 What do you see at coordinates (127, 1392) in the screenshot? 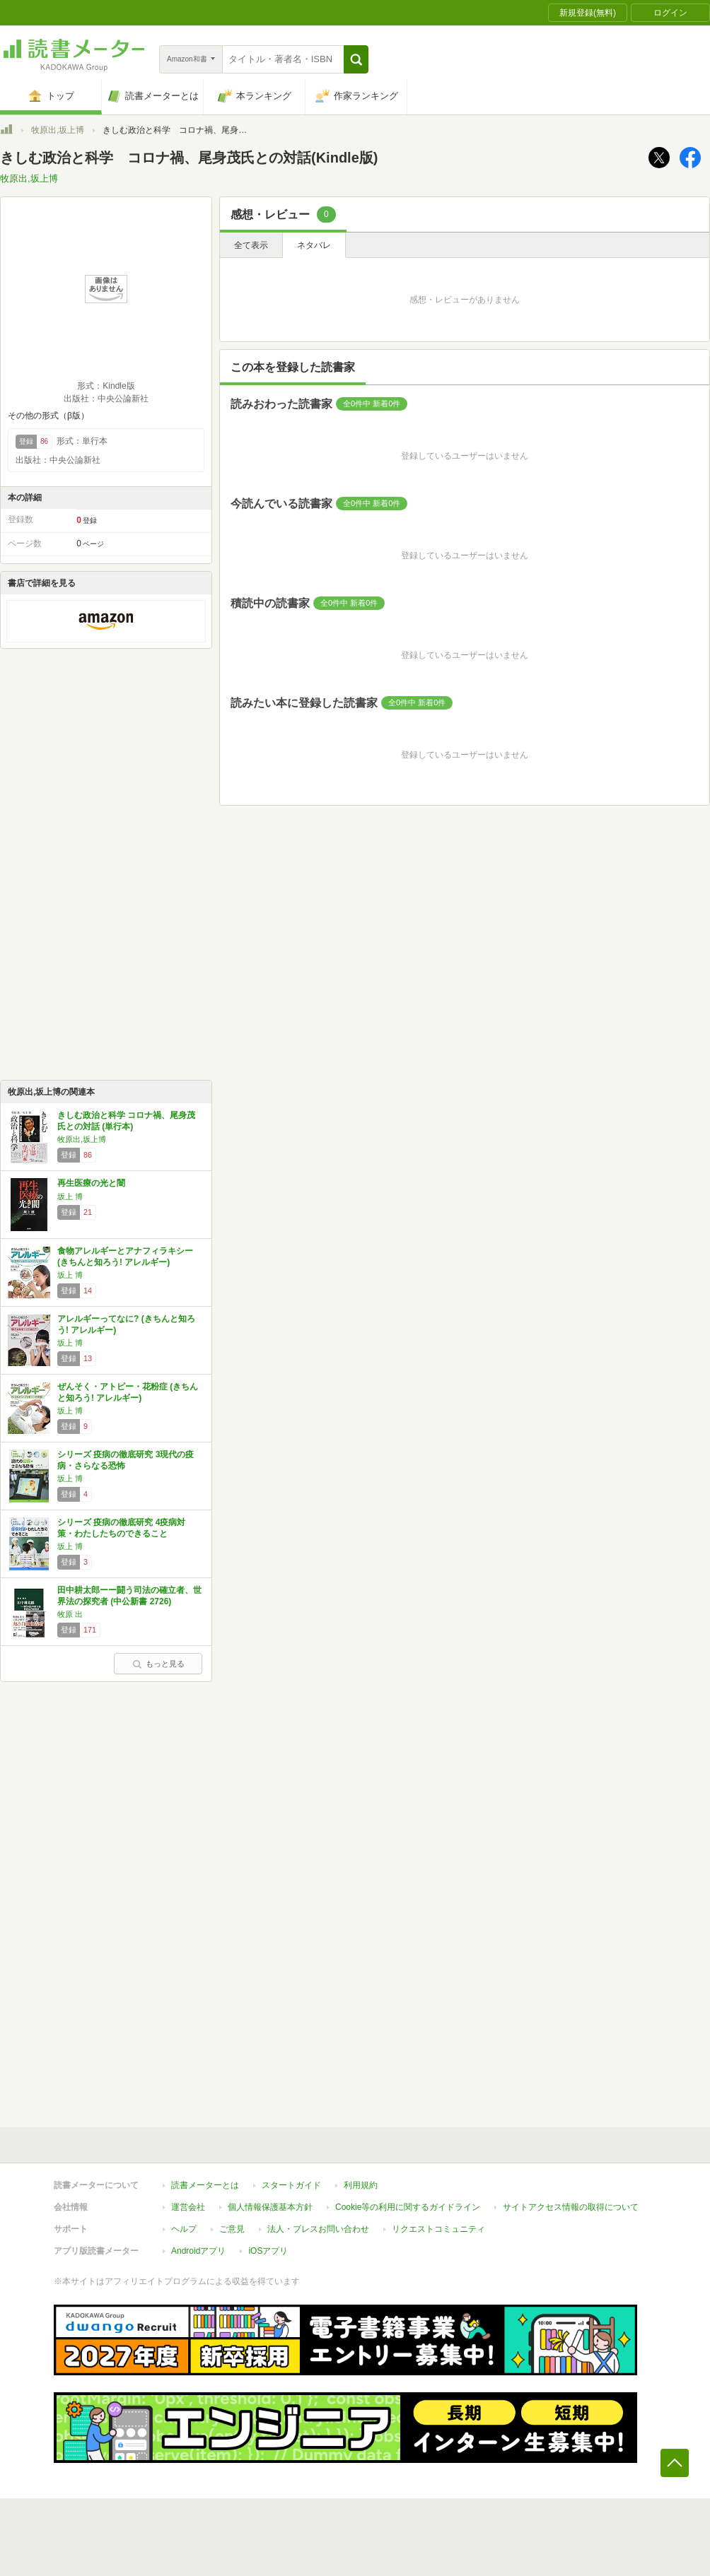
I see `ぜんそく・アトピー・花粉症 (きちんと知ろう! アレルギー)` at bounding box center [127, 1392].